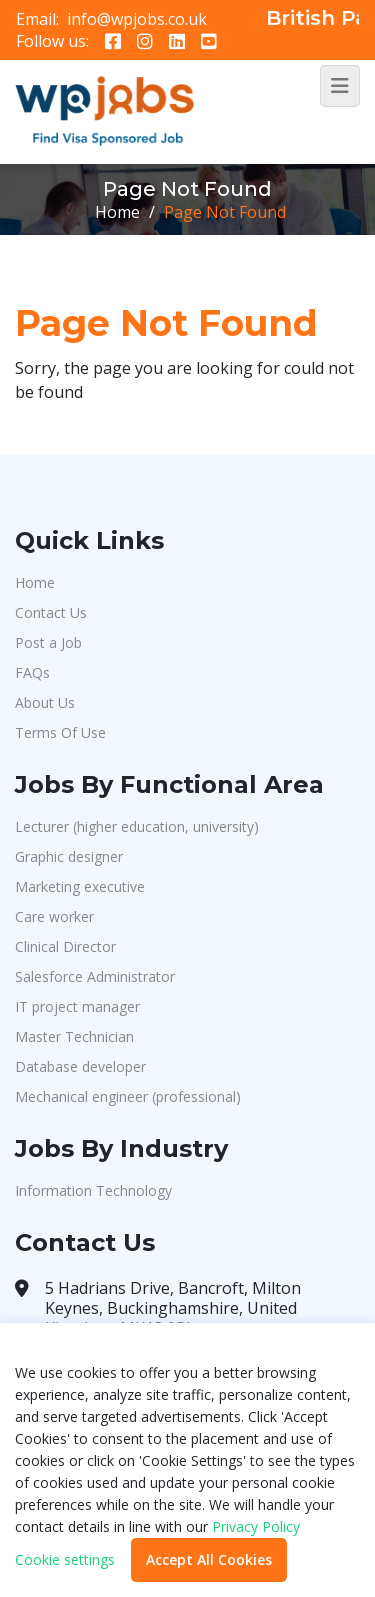 The width and height of the screenshot is (375, 1597). I want to click on Mechanical engineer (professional), so click(128, 1096).